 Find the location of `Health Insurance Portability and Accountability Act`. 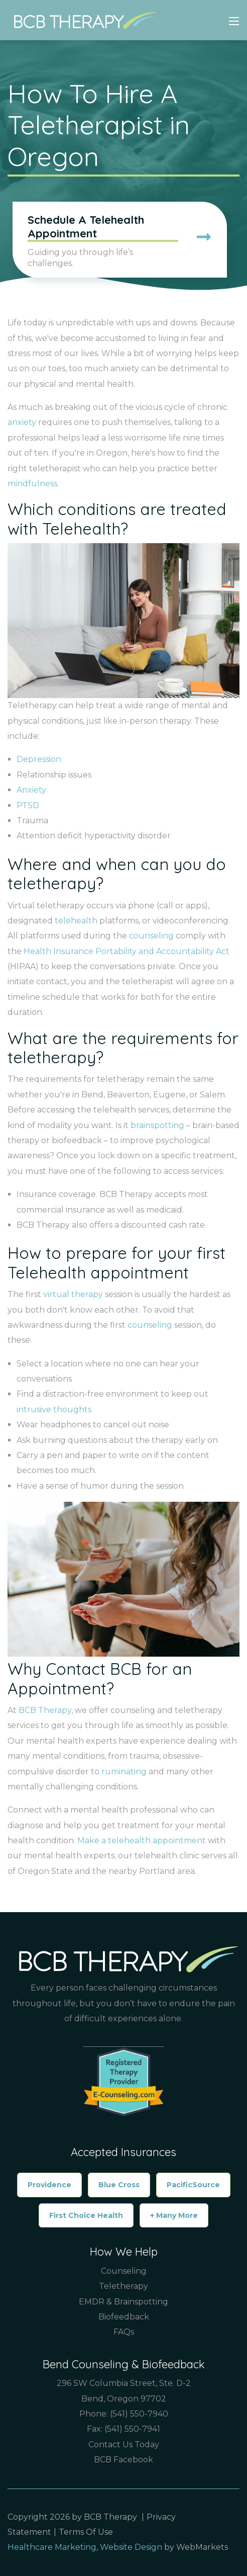

Health Insurance Portability and Accountability Act is located at coordinates (126, 951).